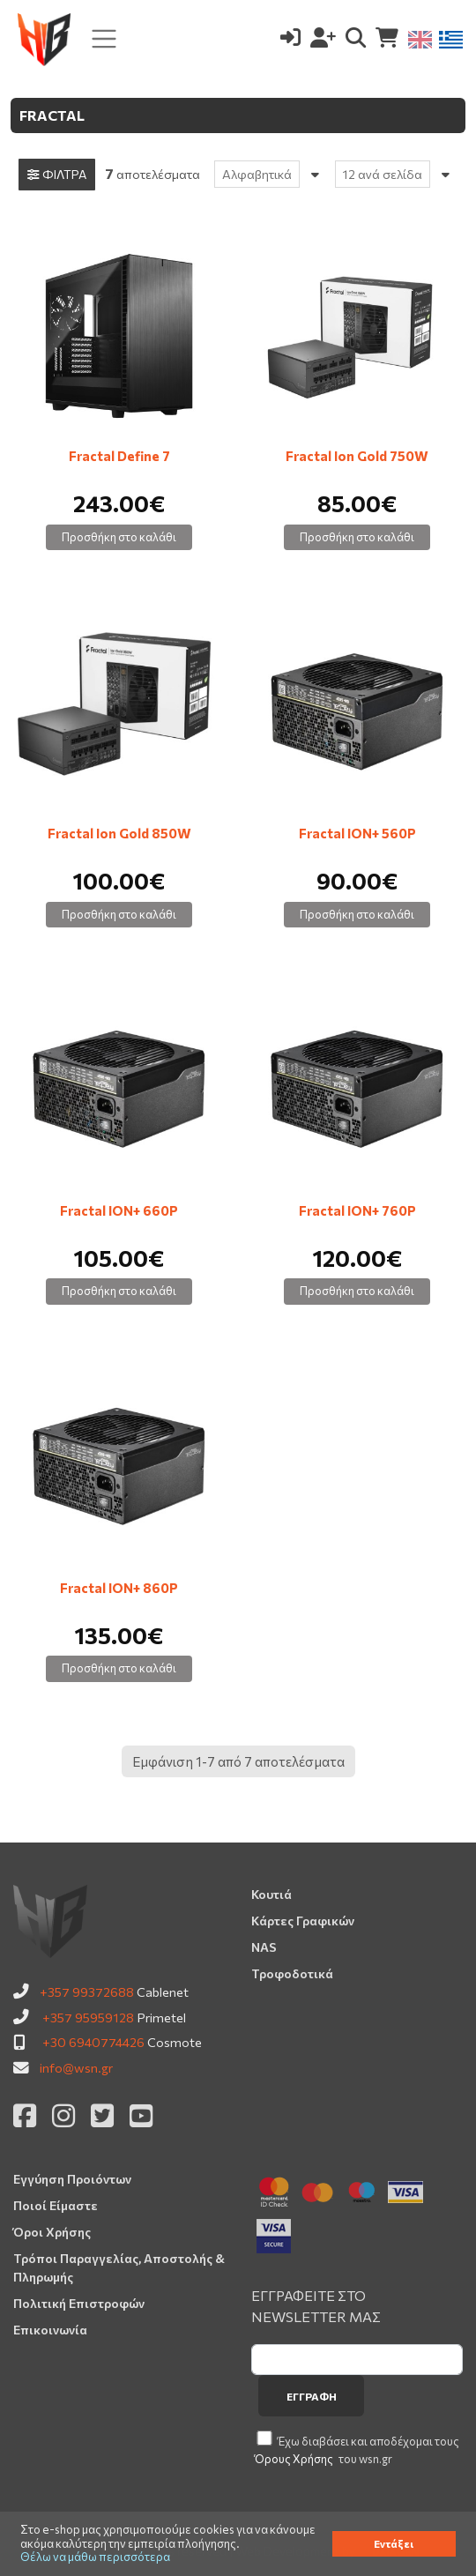 The width and height of the screenshot is (476, 2576). Describe the element at coordinates (294, 2459) in the screenshot. I see `Όρους Χρήσης` at that location.